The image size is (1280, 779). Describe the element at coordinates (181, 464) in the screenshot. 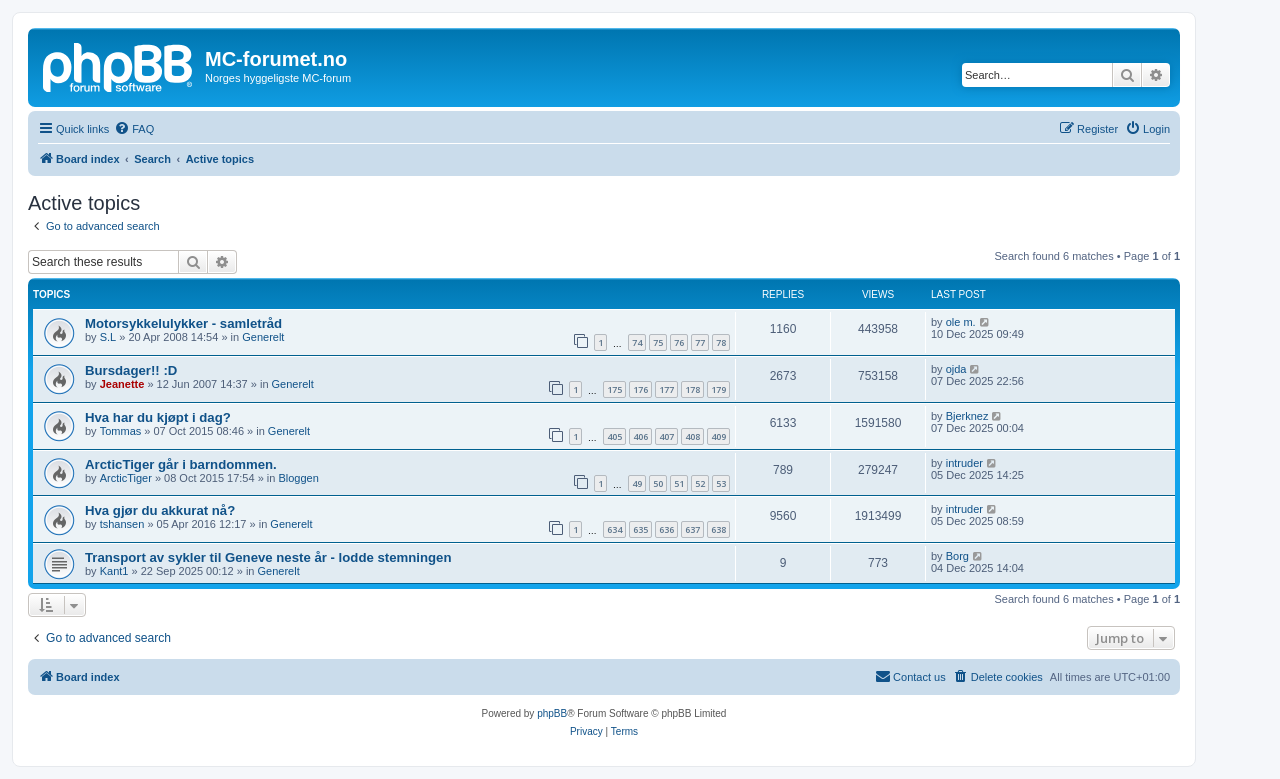

I see `ArcticTiger går i barndommen.` at that location.